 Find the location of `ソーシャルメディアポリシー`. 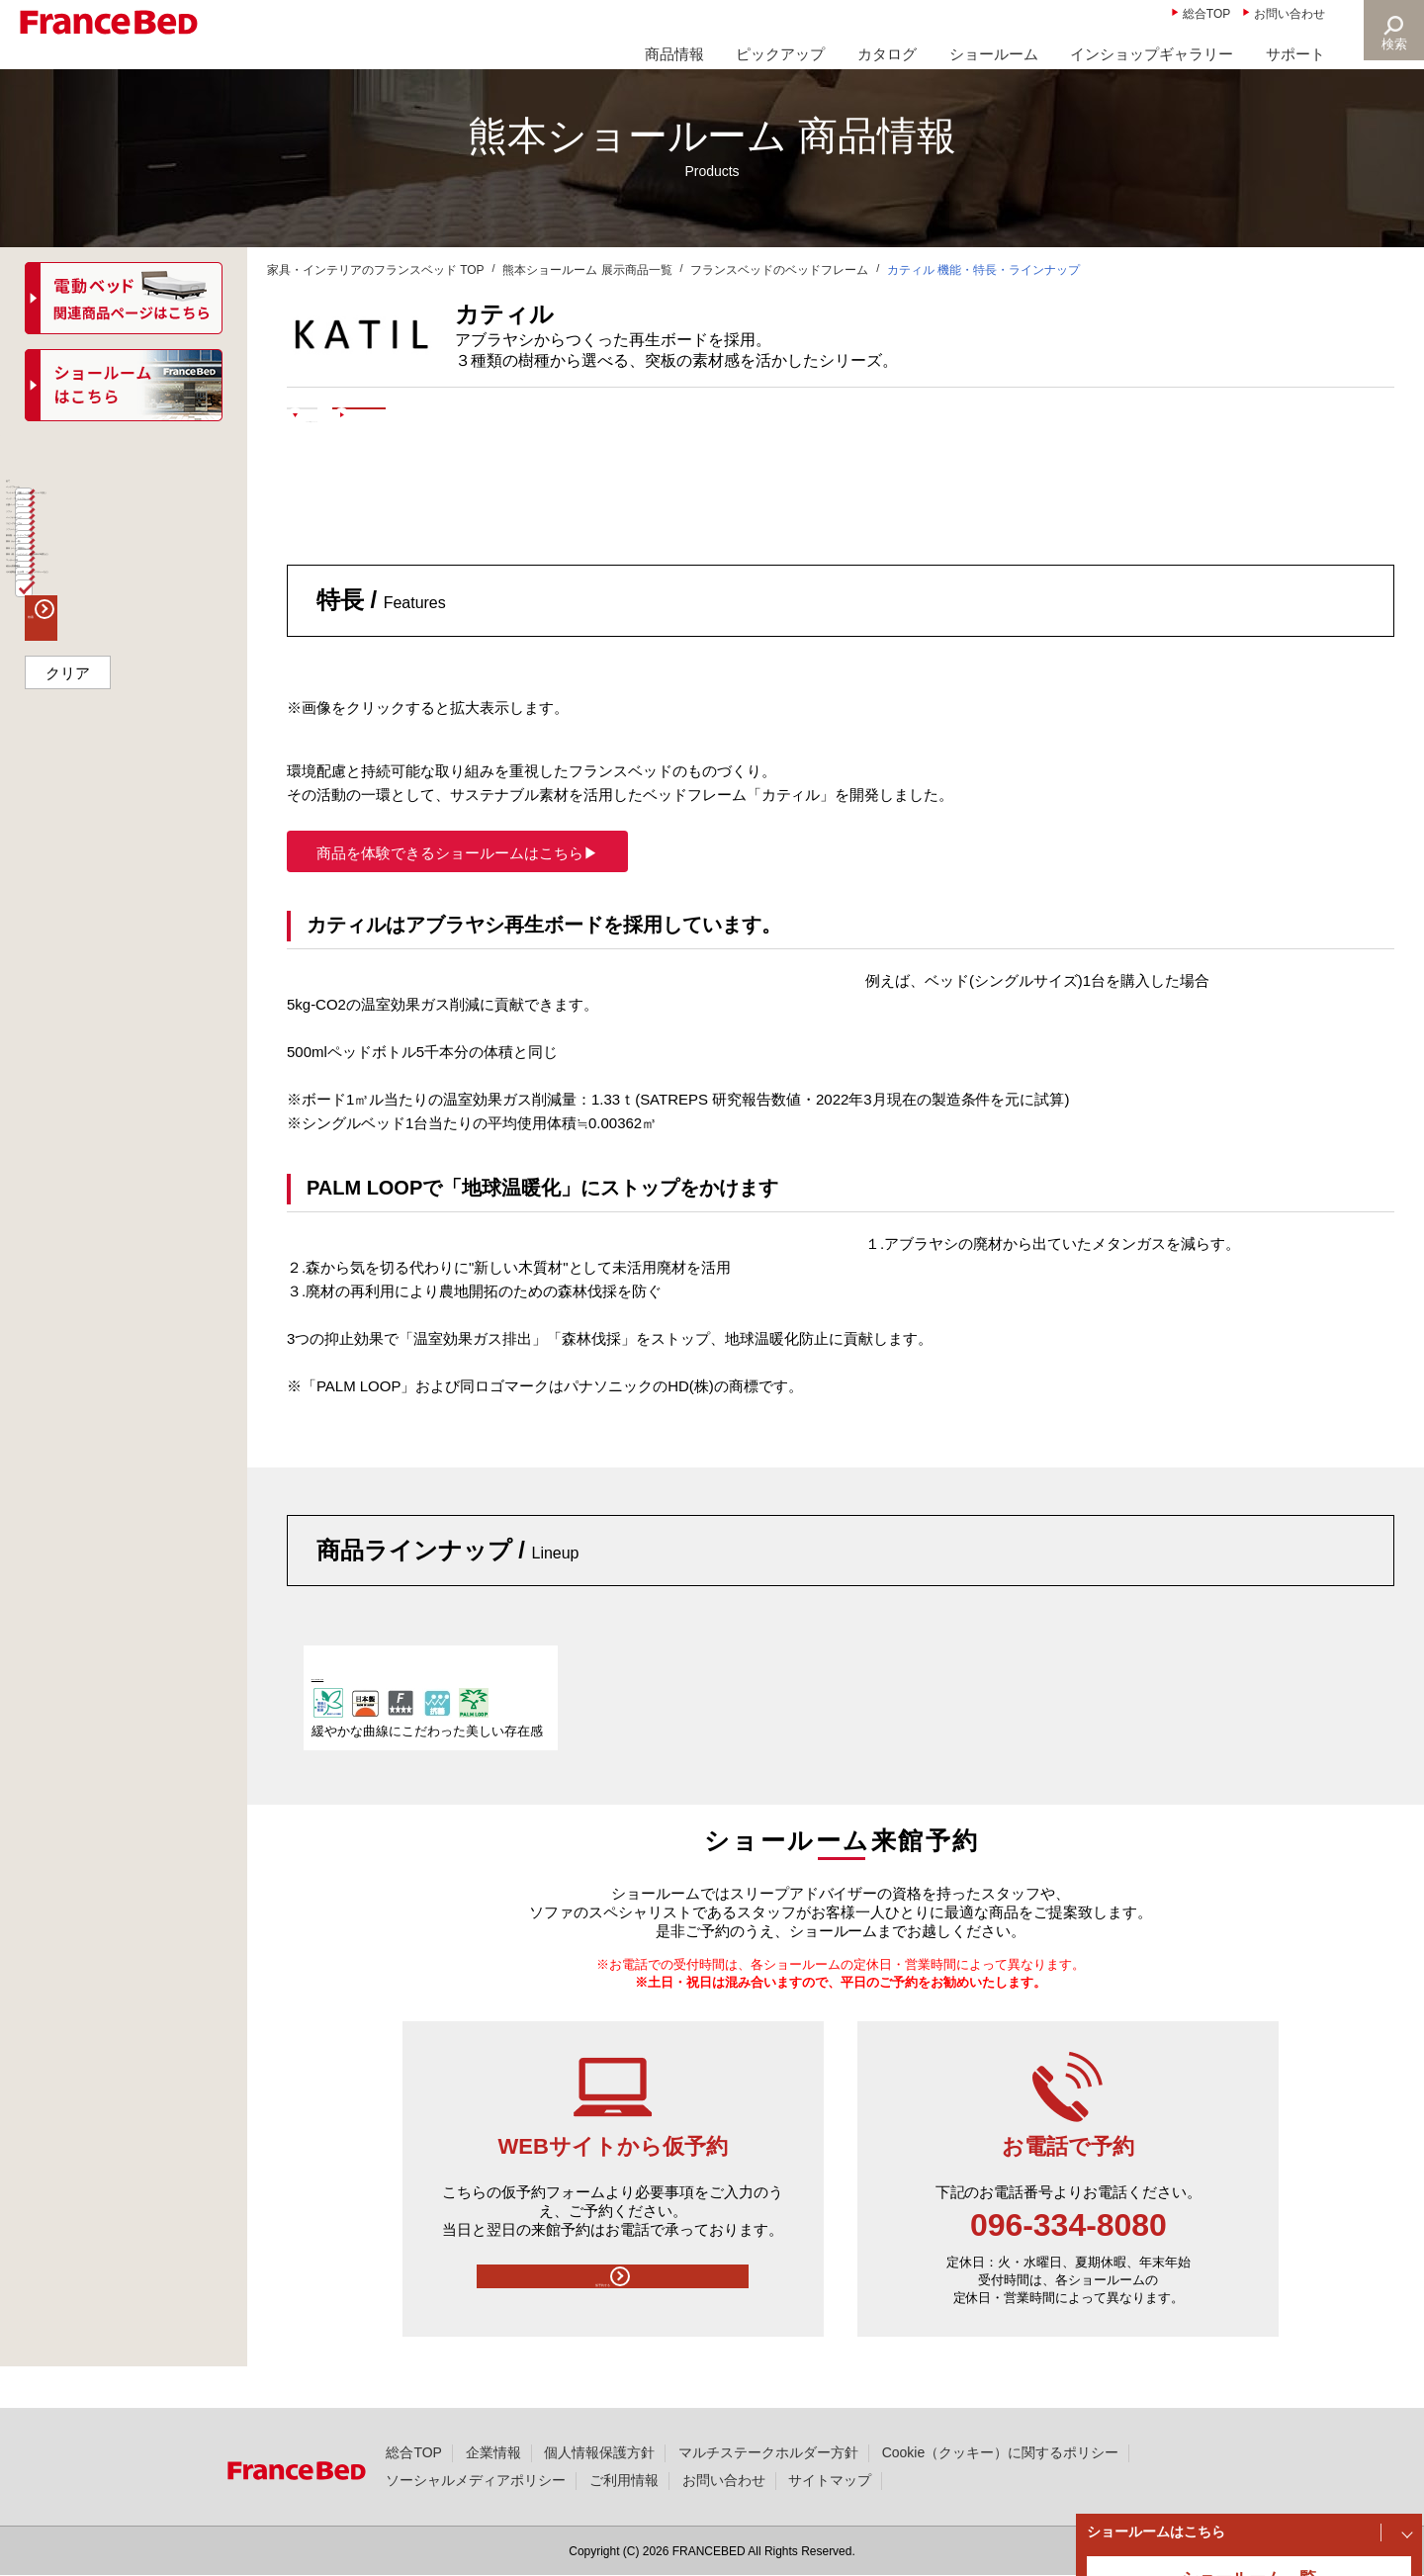

ソーシャルメディアポリシー is located at coordinates (476, 2480).